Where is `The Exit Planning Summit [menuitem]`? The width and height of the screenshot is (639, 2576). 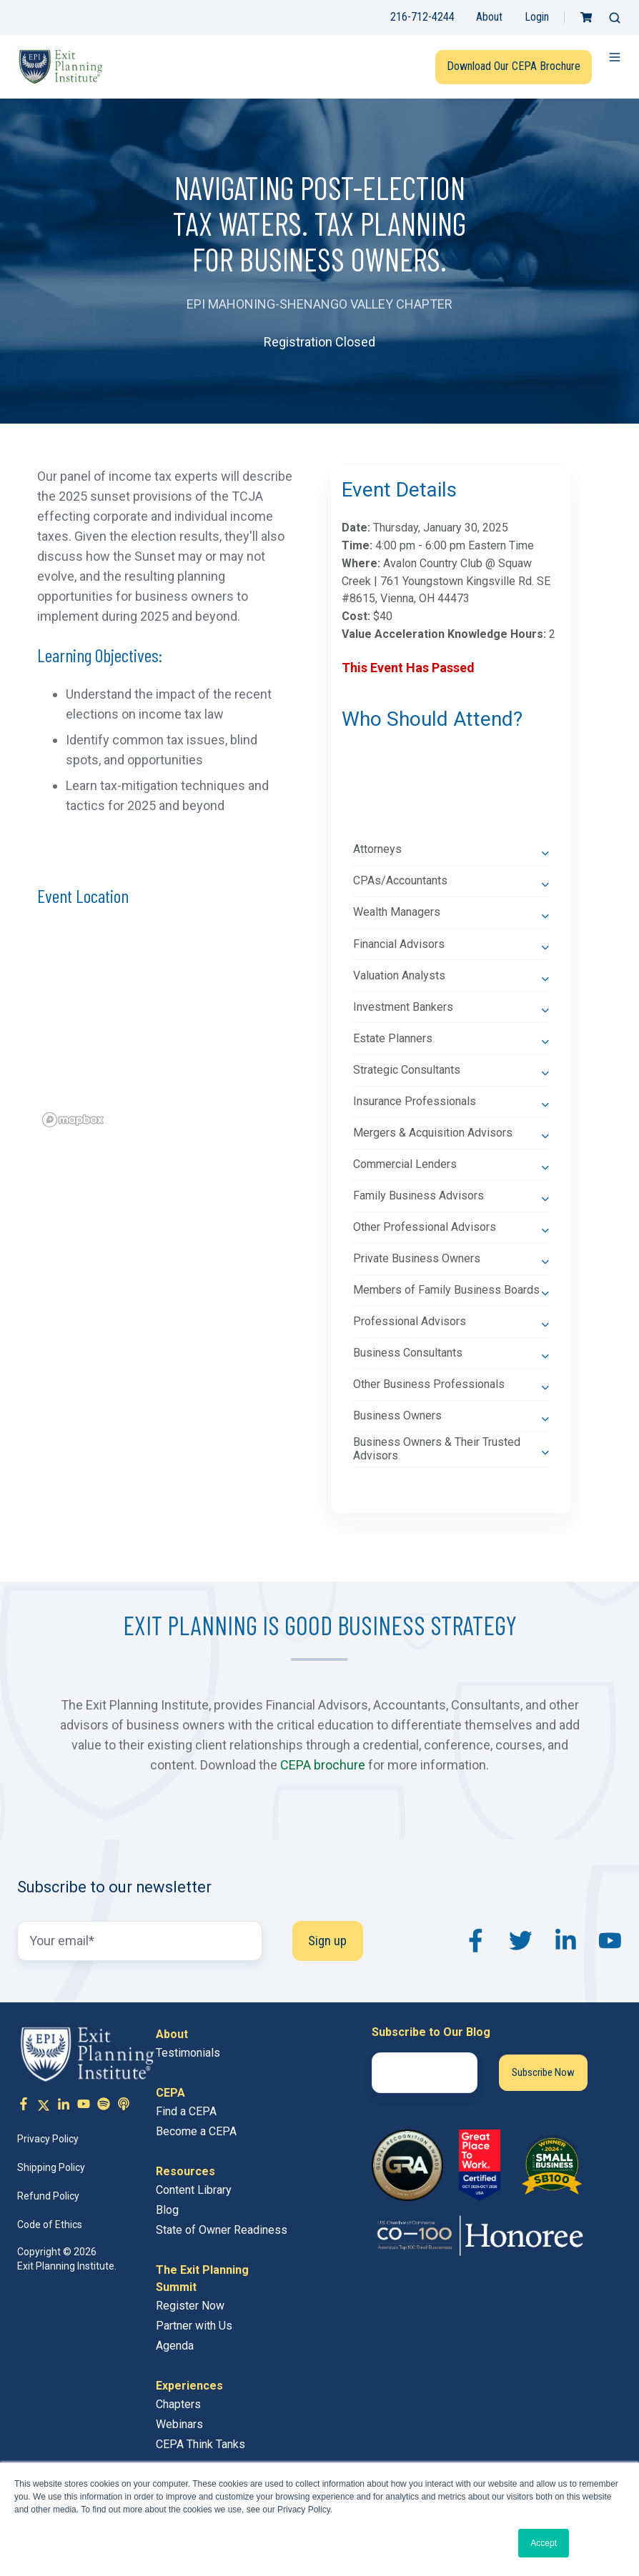 The Exit Planning Summit [menuitem] is located at coordinates (202, 2278).